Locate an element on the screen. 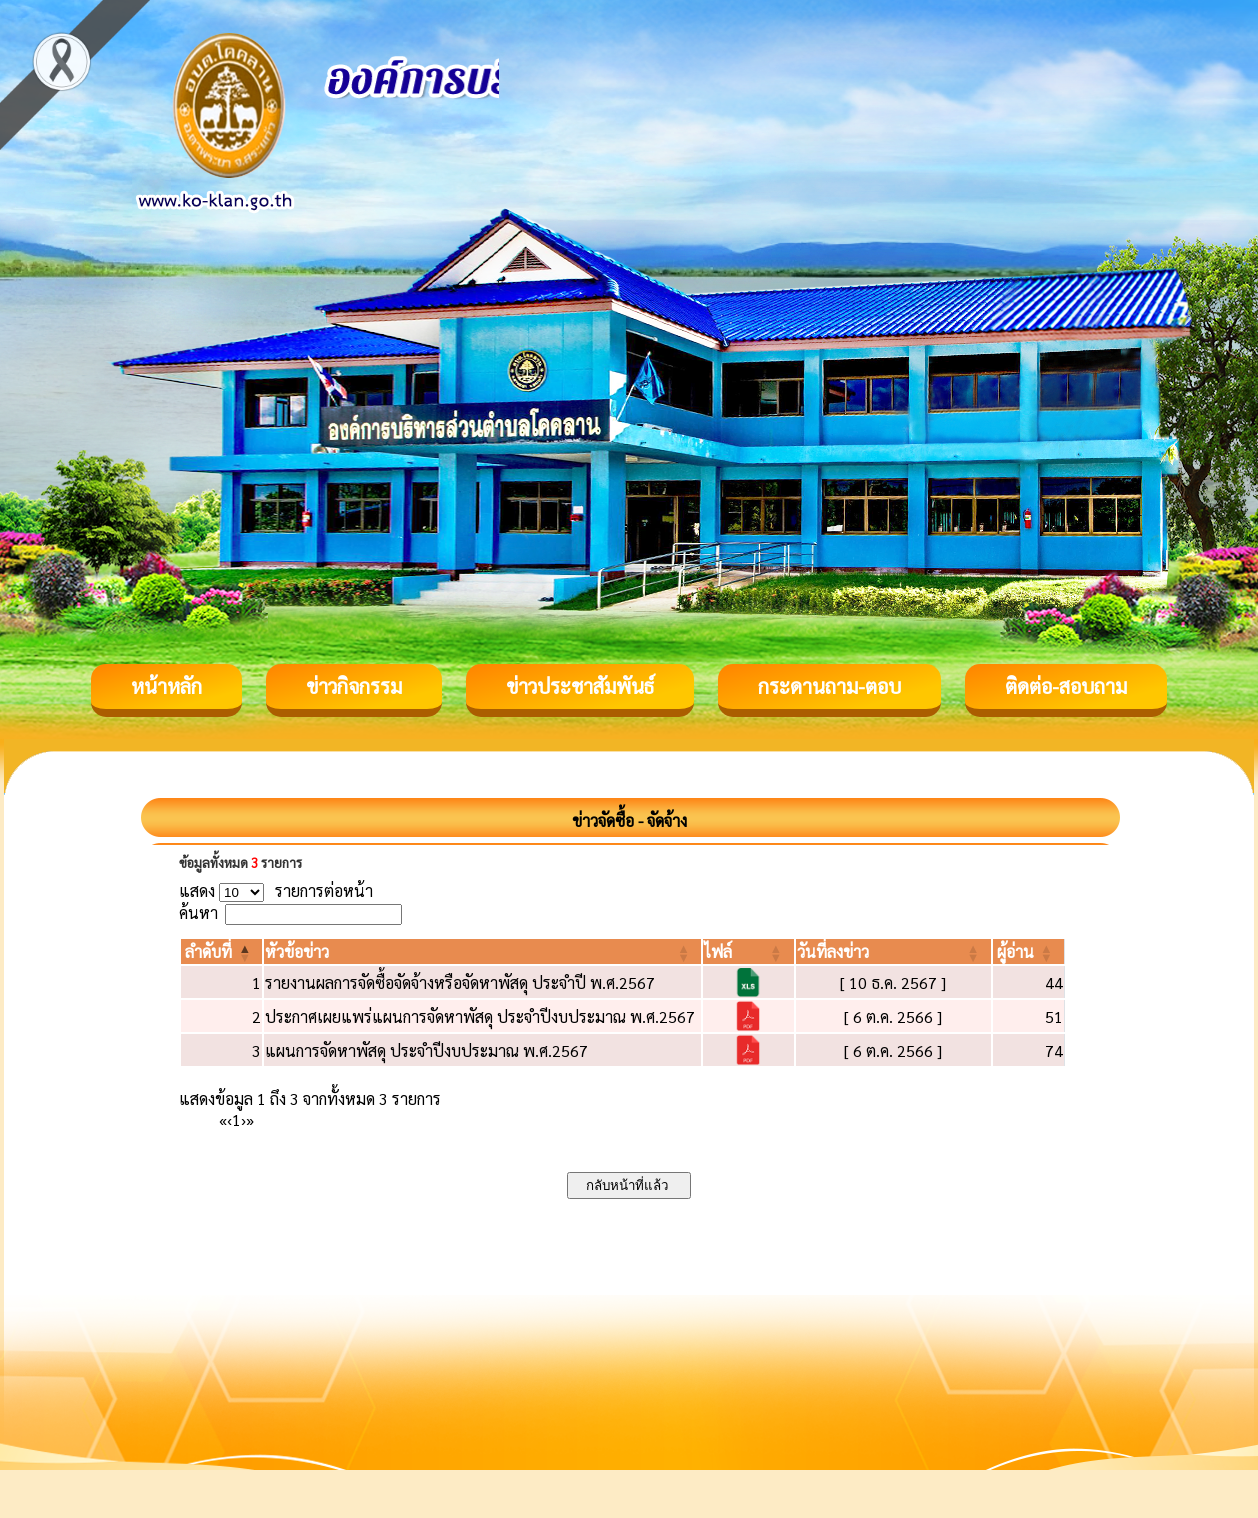  ข่าวประชาสัมพันธ์ is located at coordinates (580, 686).